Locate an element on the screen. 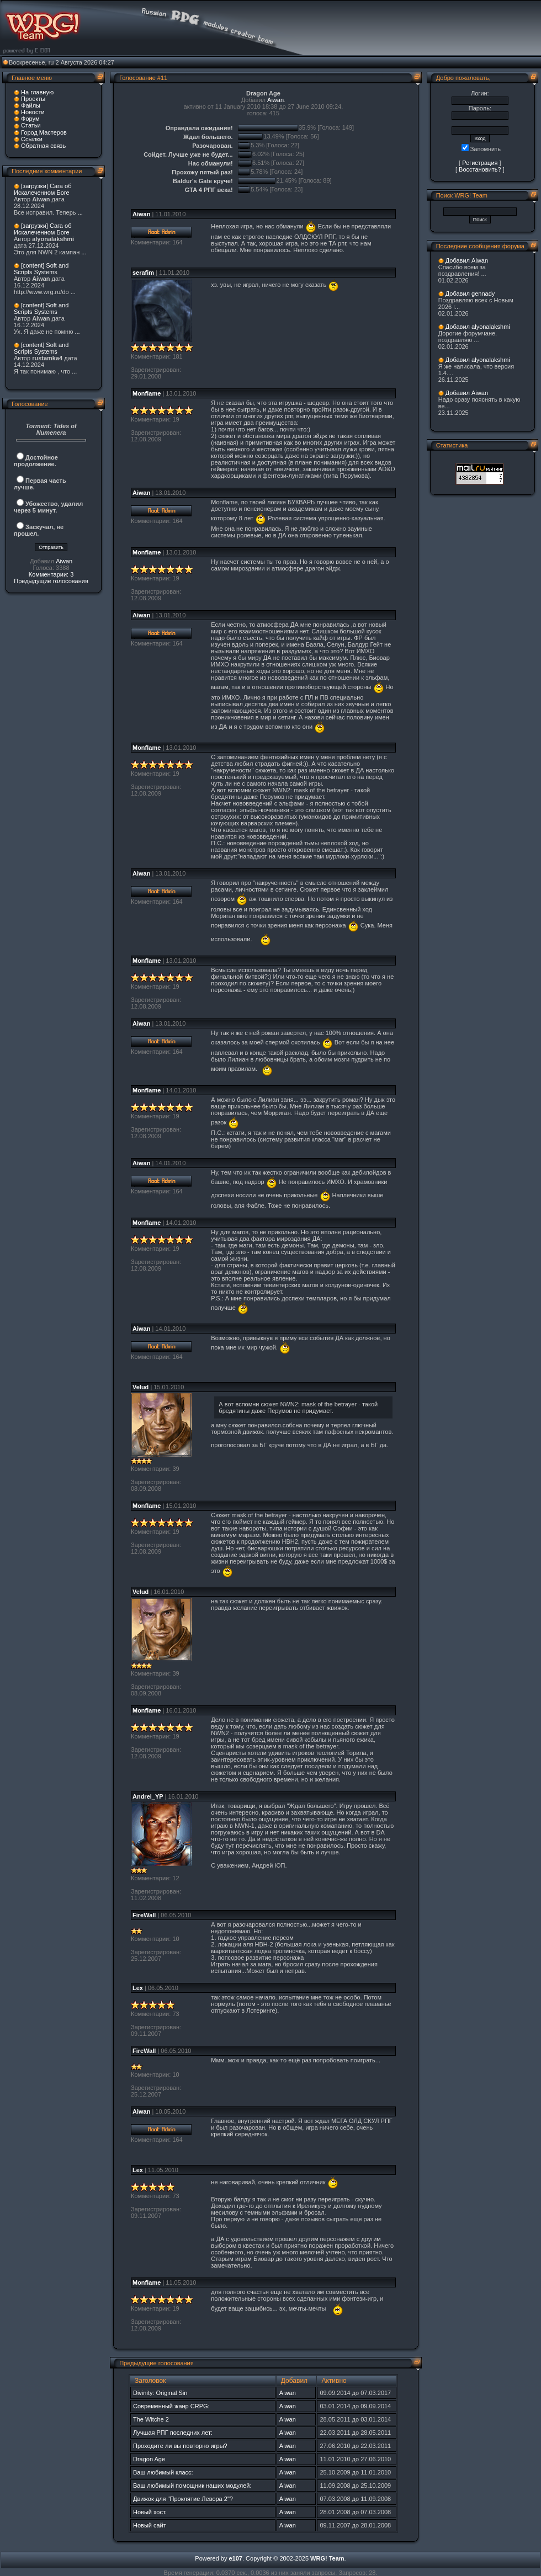 The image size is (541, 2576). Проекты is located at coordinates (33, 98).